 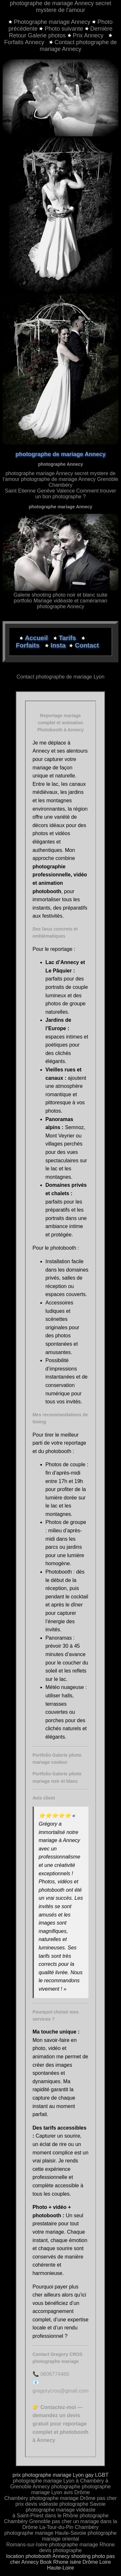 What do you see at coordinates (75, 493) in the screenshot?
I see `Comment trouver un bon photographe ?` at bounding box center [75, 493].